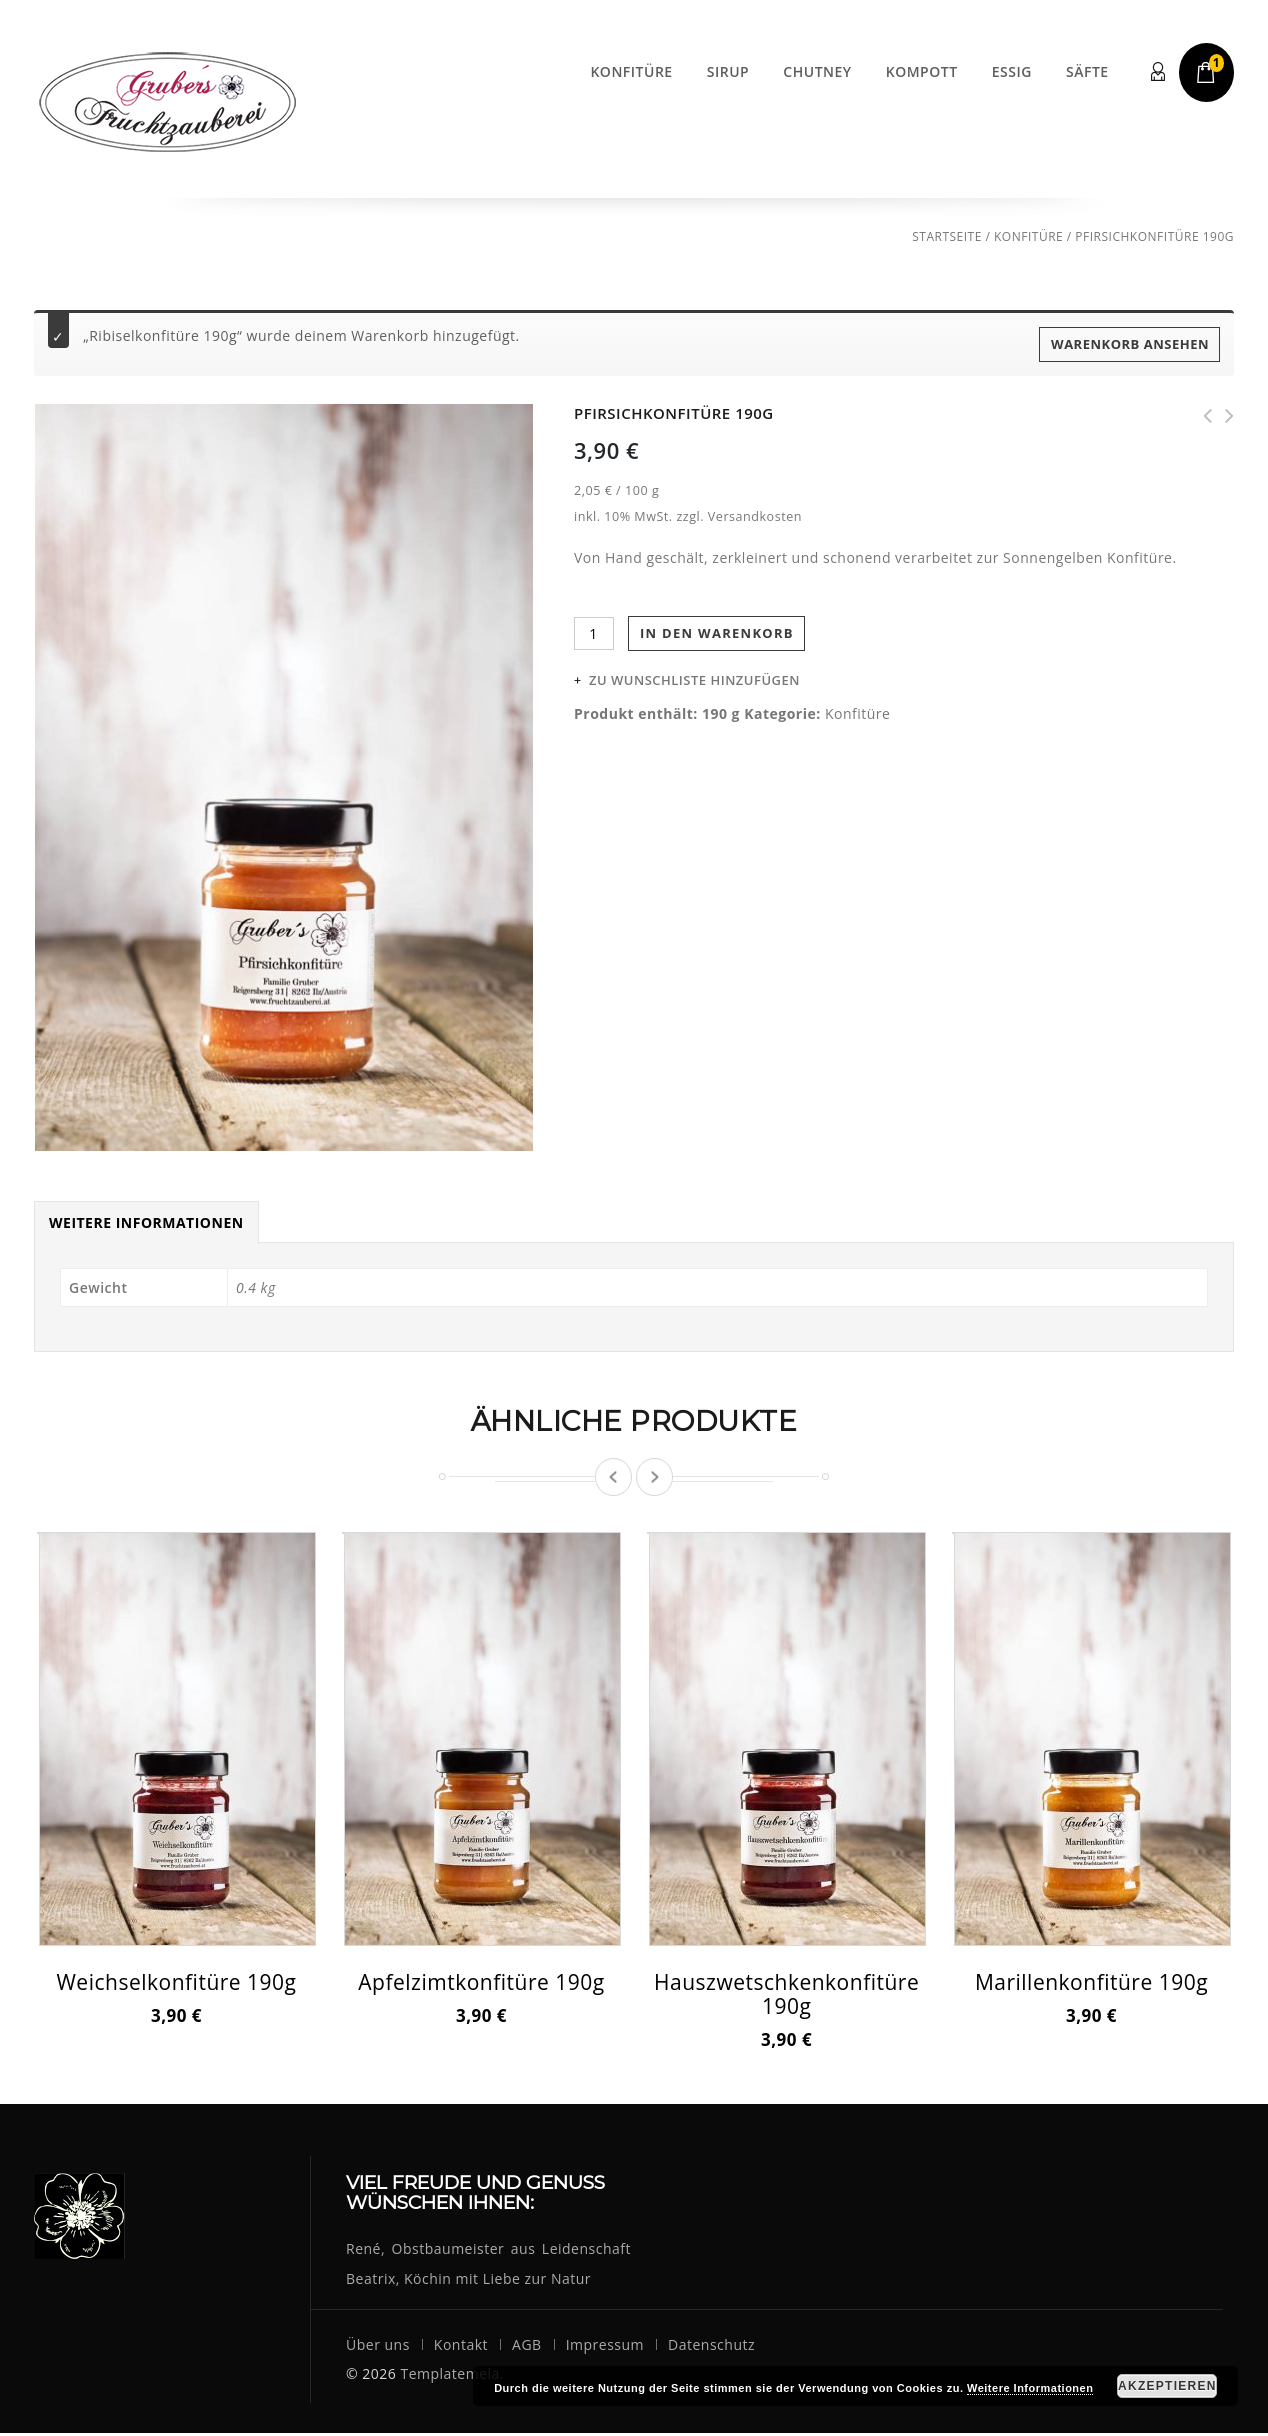 This screenshot has height=2436, width=1268. I want to click on Säfte, so click(1087, 71).